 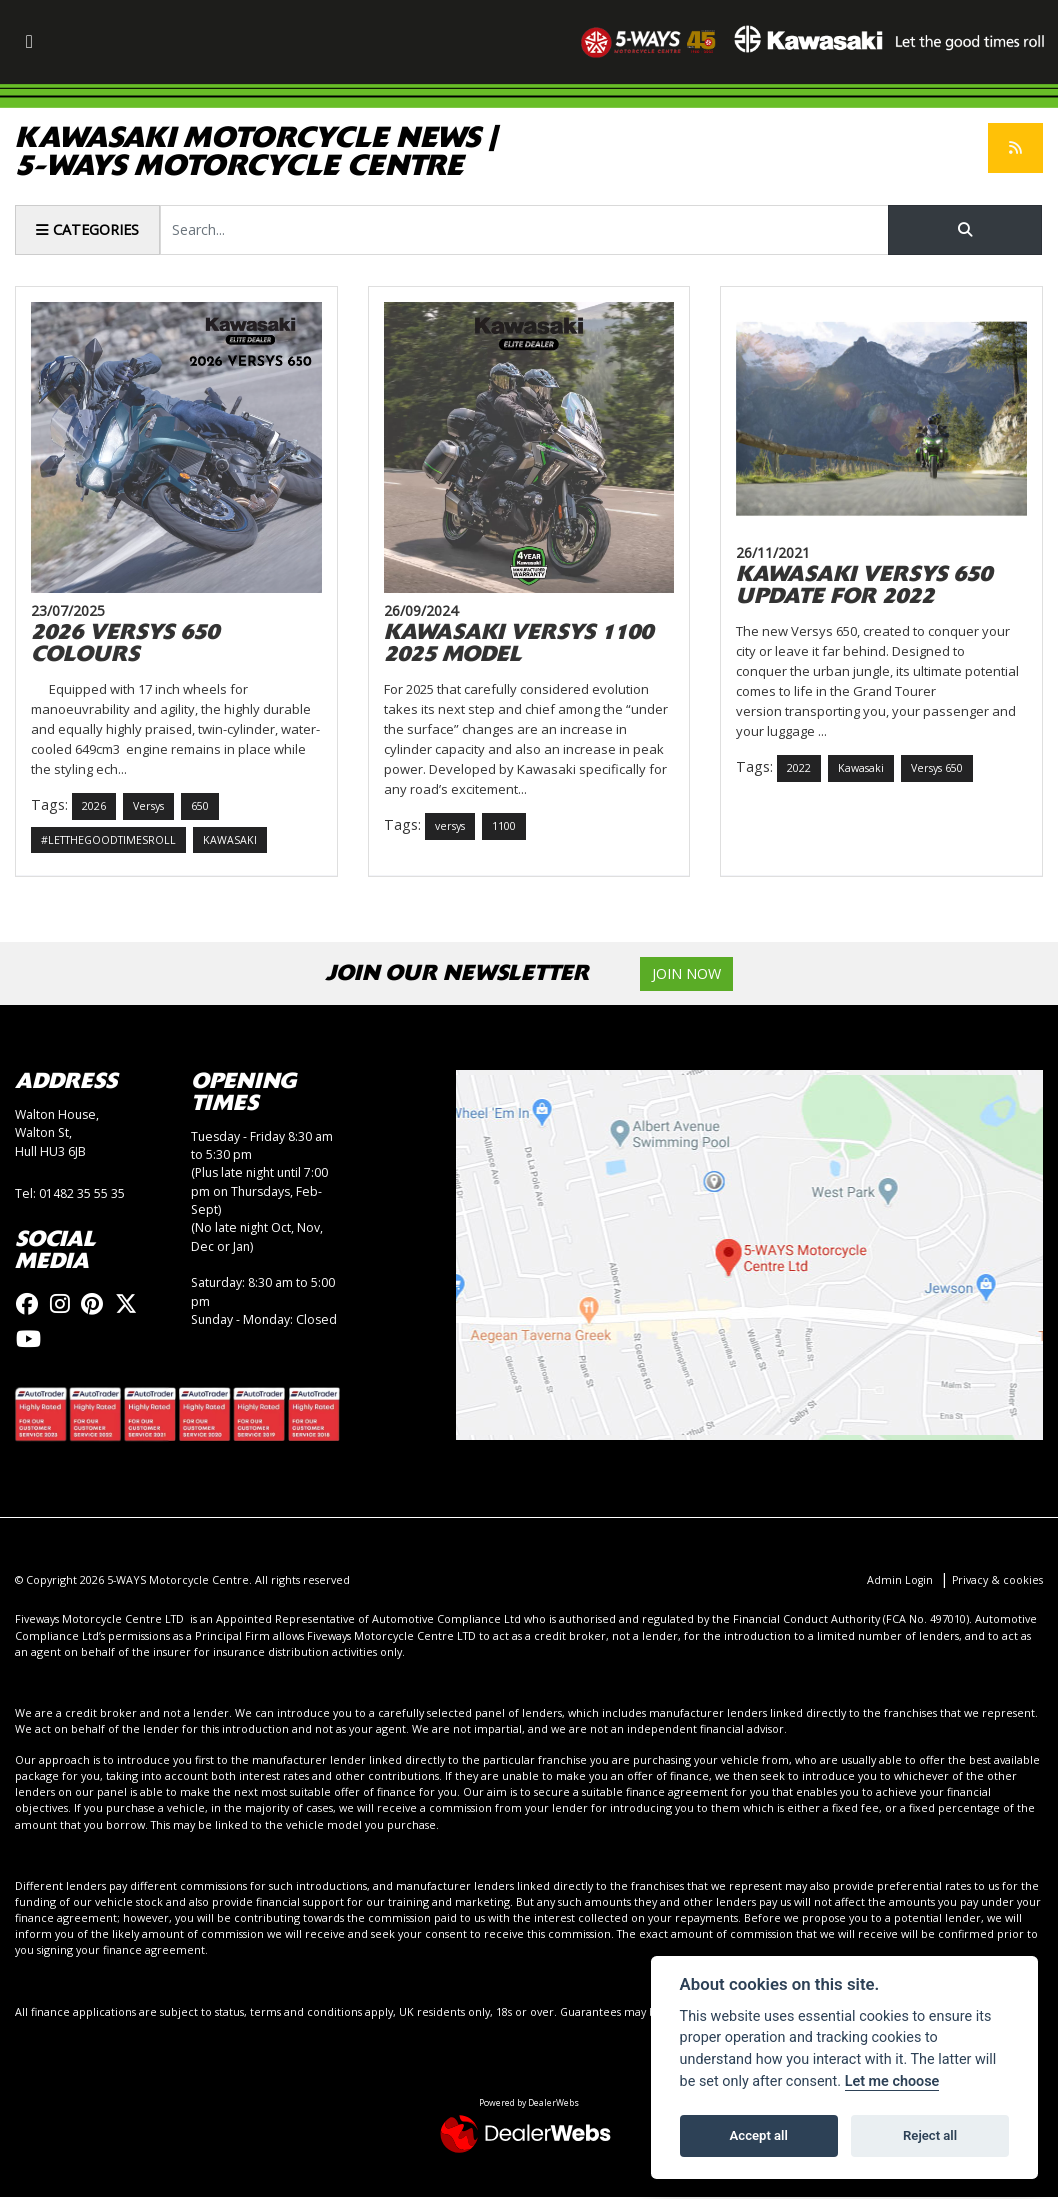 What do you see at coordinates (686, 974) in the screenshot?
I see `JOIN NOW` at bounding box center [686, 974].